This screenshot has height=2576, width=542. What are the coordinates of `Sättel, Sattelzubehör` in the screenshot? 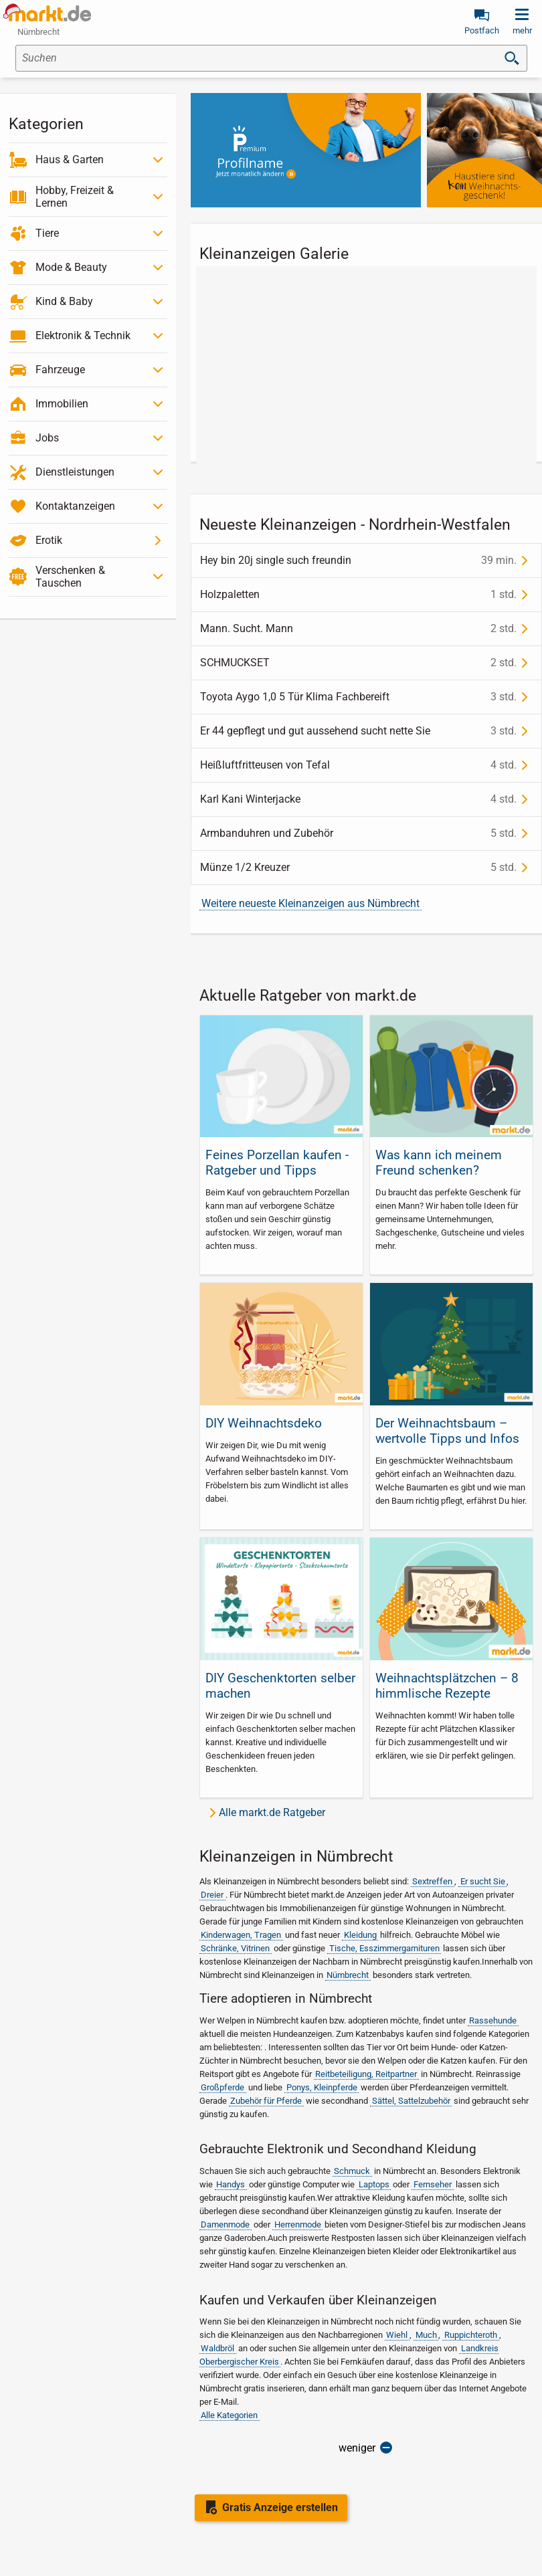 It's located at (411, 2101).